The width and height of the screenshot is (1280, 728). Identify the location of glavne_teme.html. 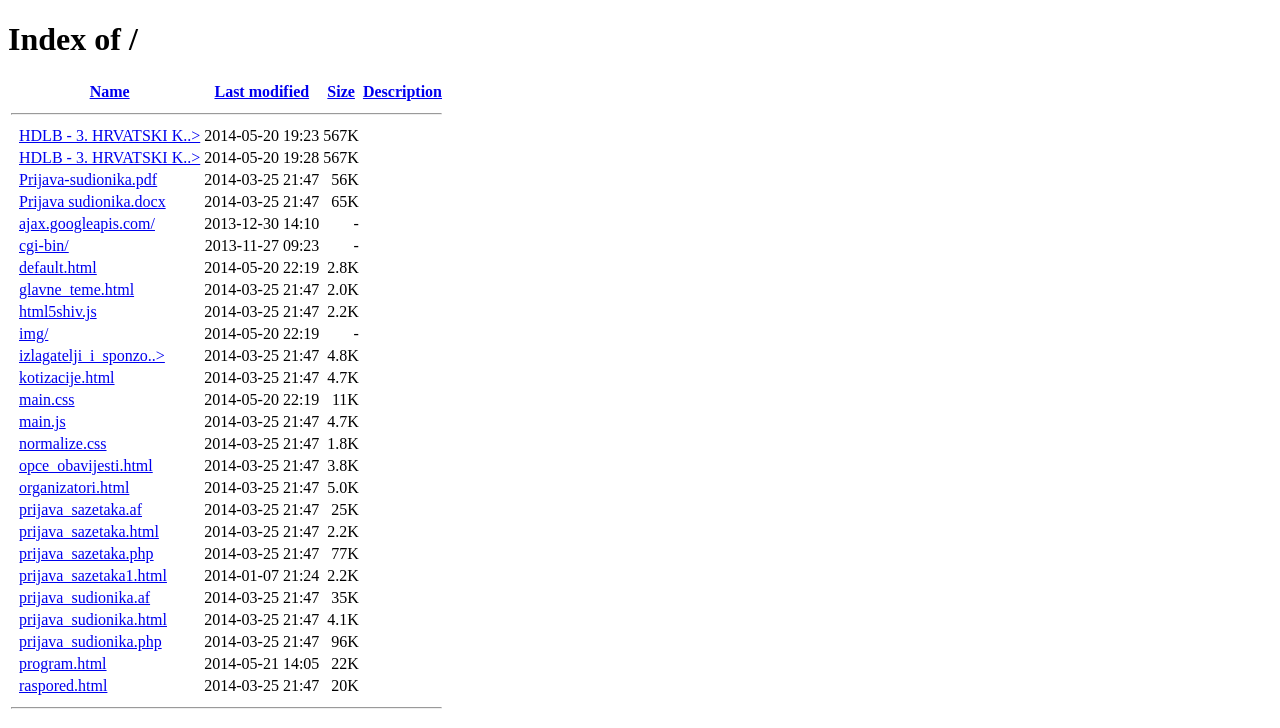
(76, 289).